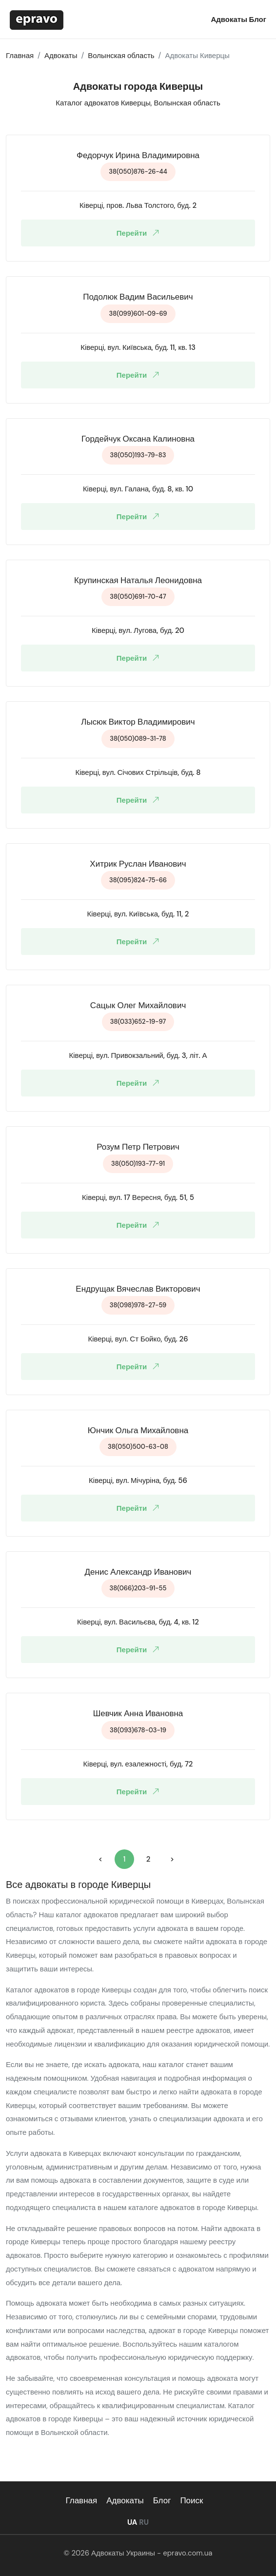 The width and height of the screenshot is (276, 2576). What do you see at coordinates (257, 19) in the screenshot?
I see `Блог` at bounding box center [257, 19].